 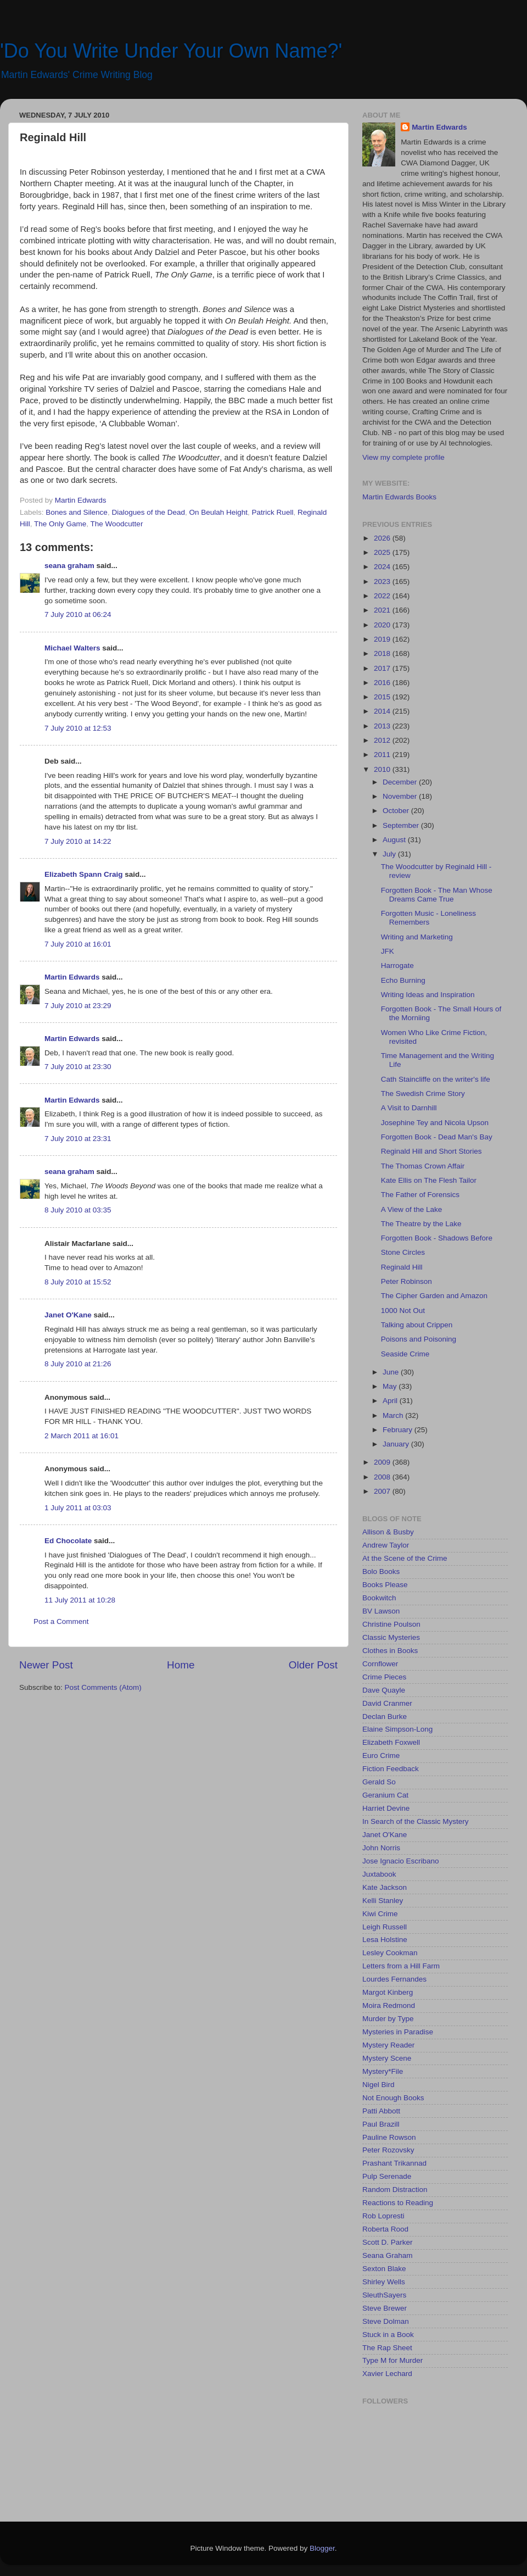 What do you see at coordinates (385, 2321) in the screenshot?
I see `Steve Dolman` at bounding box center [385, 2321].